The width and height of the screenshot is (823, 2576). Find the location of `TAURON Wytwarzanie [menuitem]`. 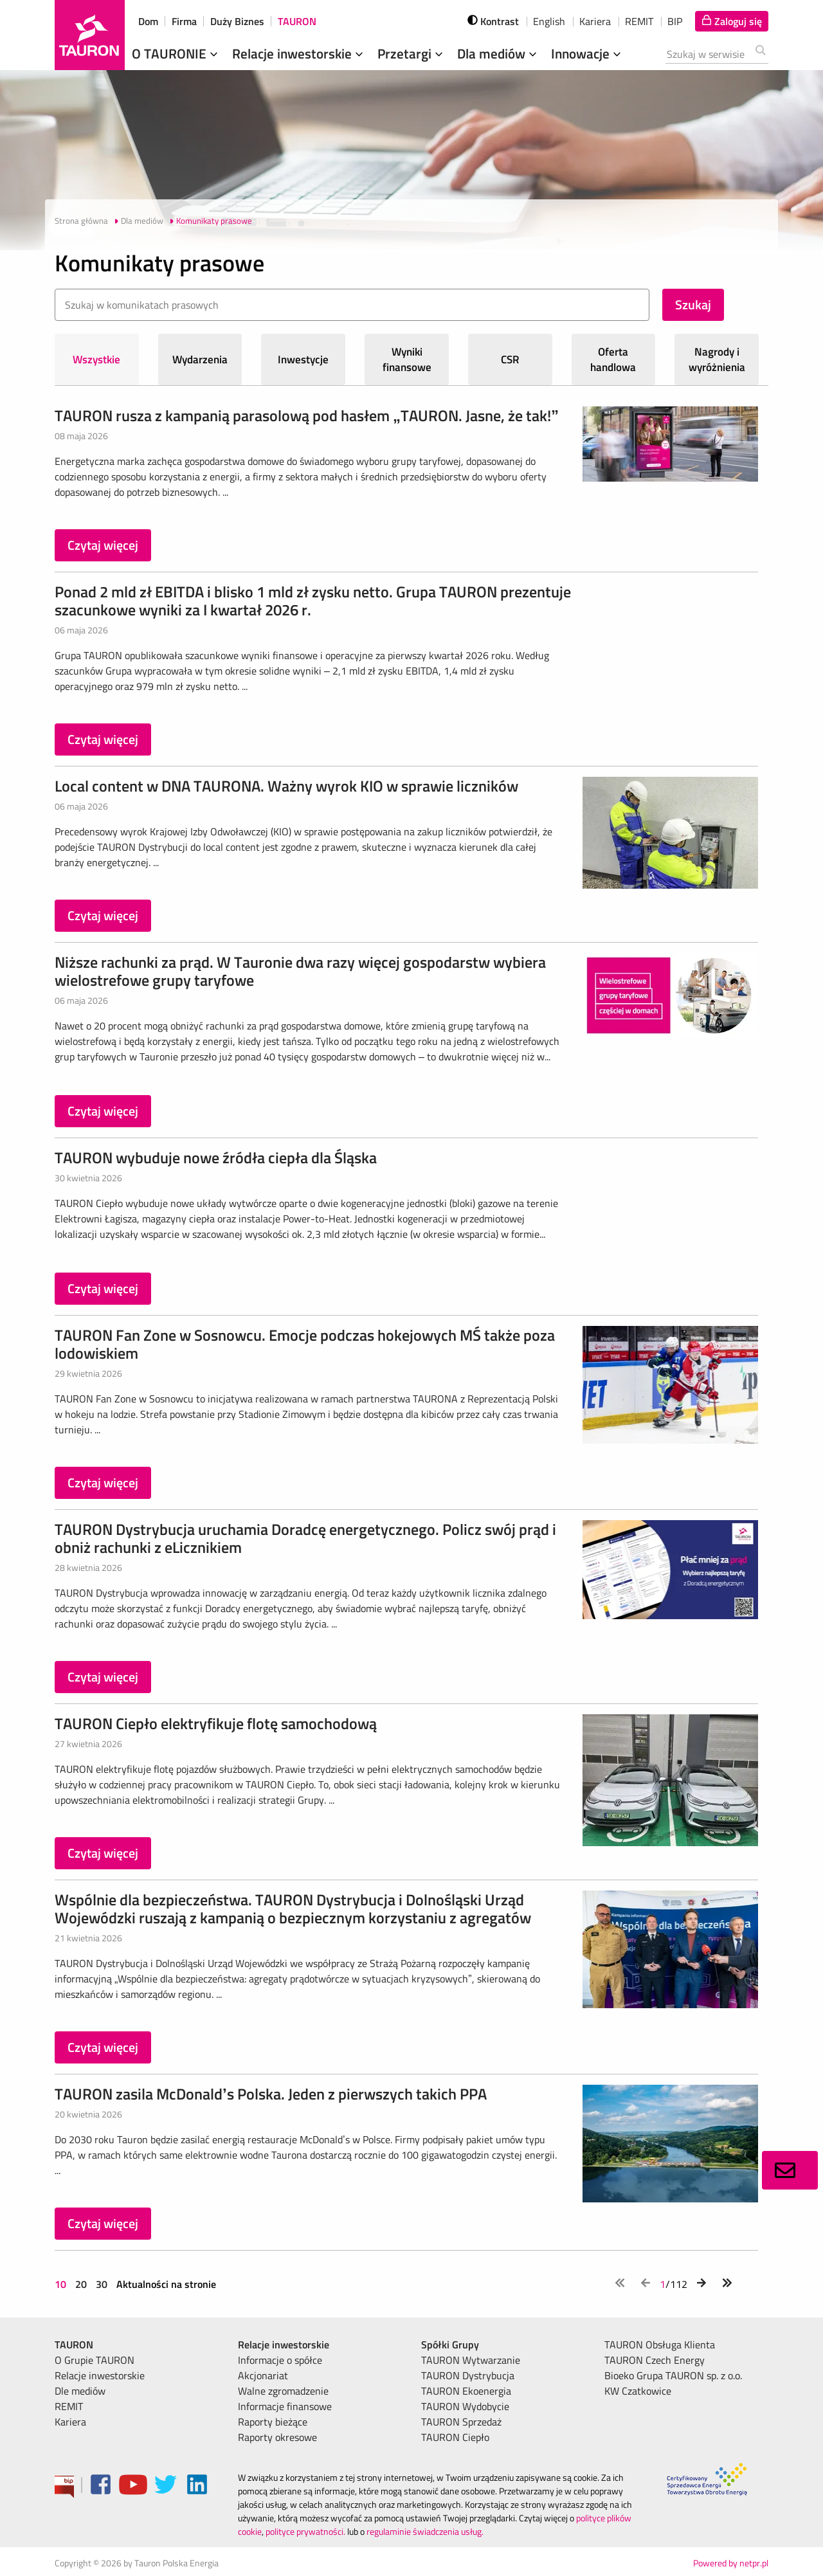

TAURON Wytwarzanie [menuitem] is located at coordinates (470, 2360).